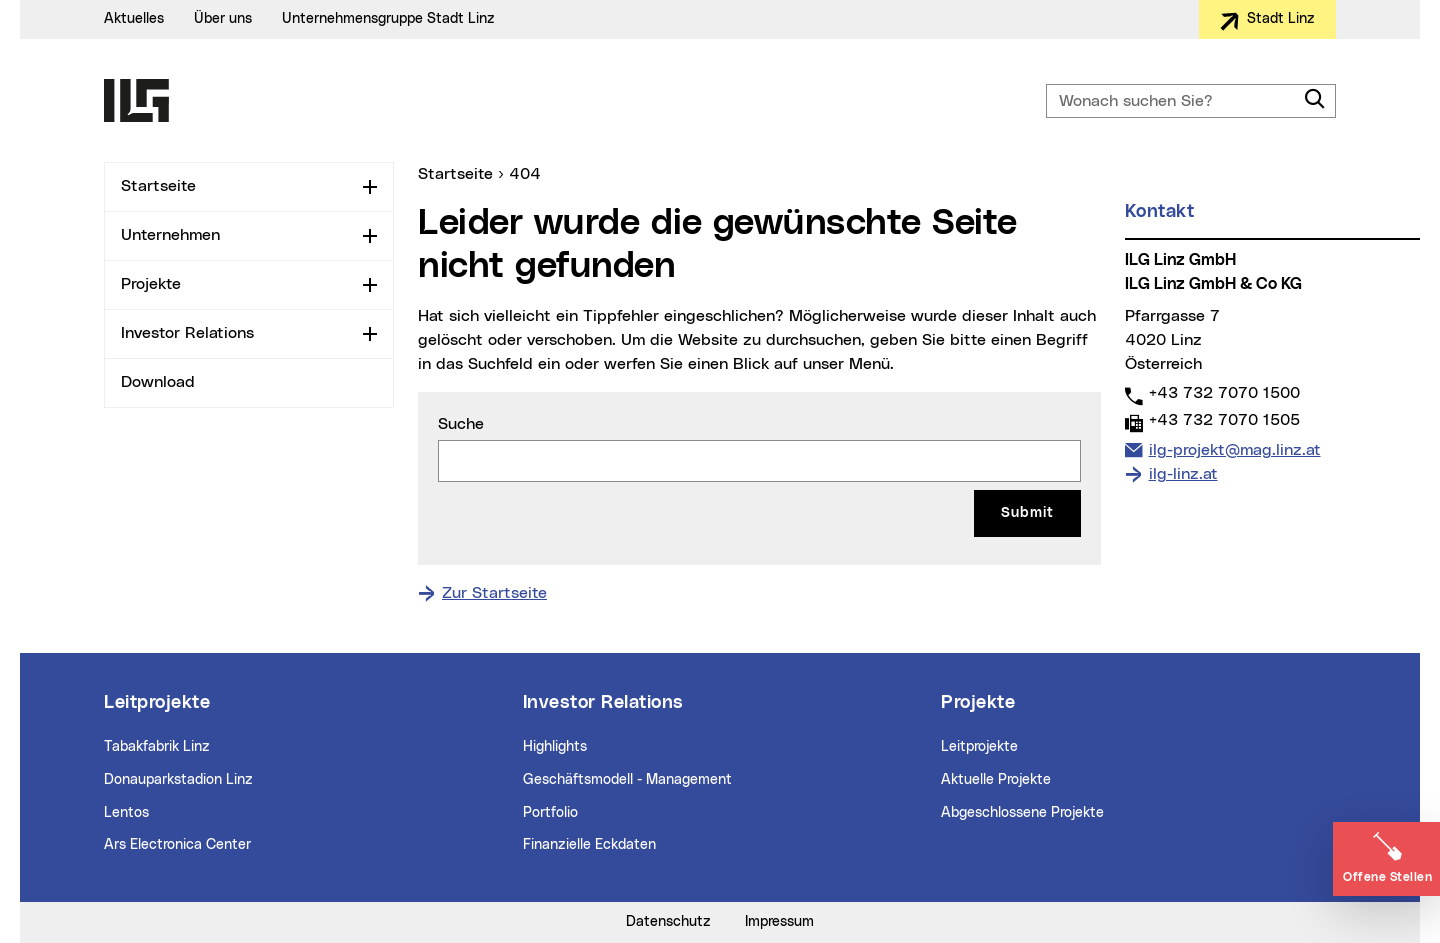  Describe the element at coordinates (461, 424) in the screenshot. I see `Suche` at that location.